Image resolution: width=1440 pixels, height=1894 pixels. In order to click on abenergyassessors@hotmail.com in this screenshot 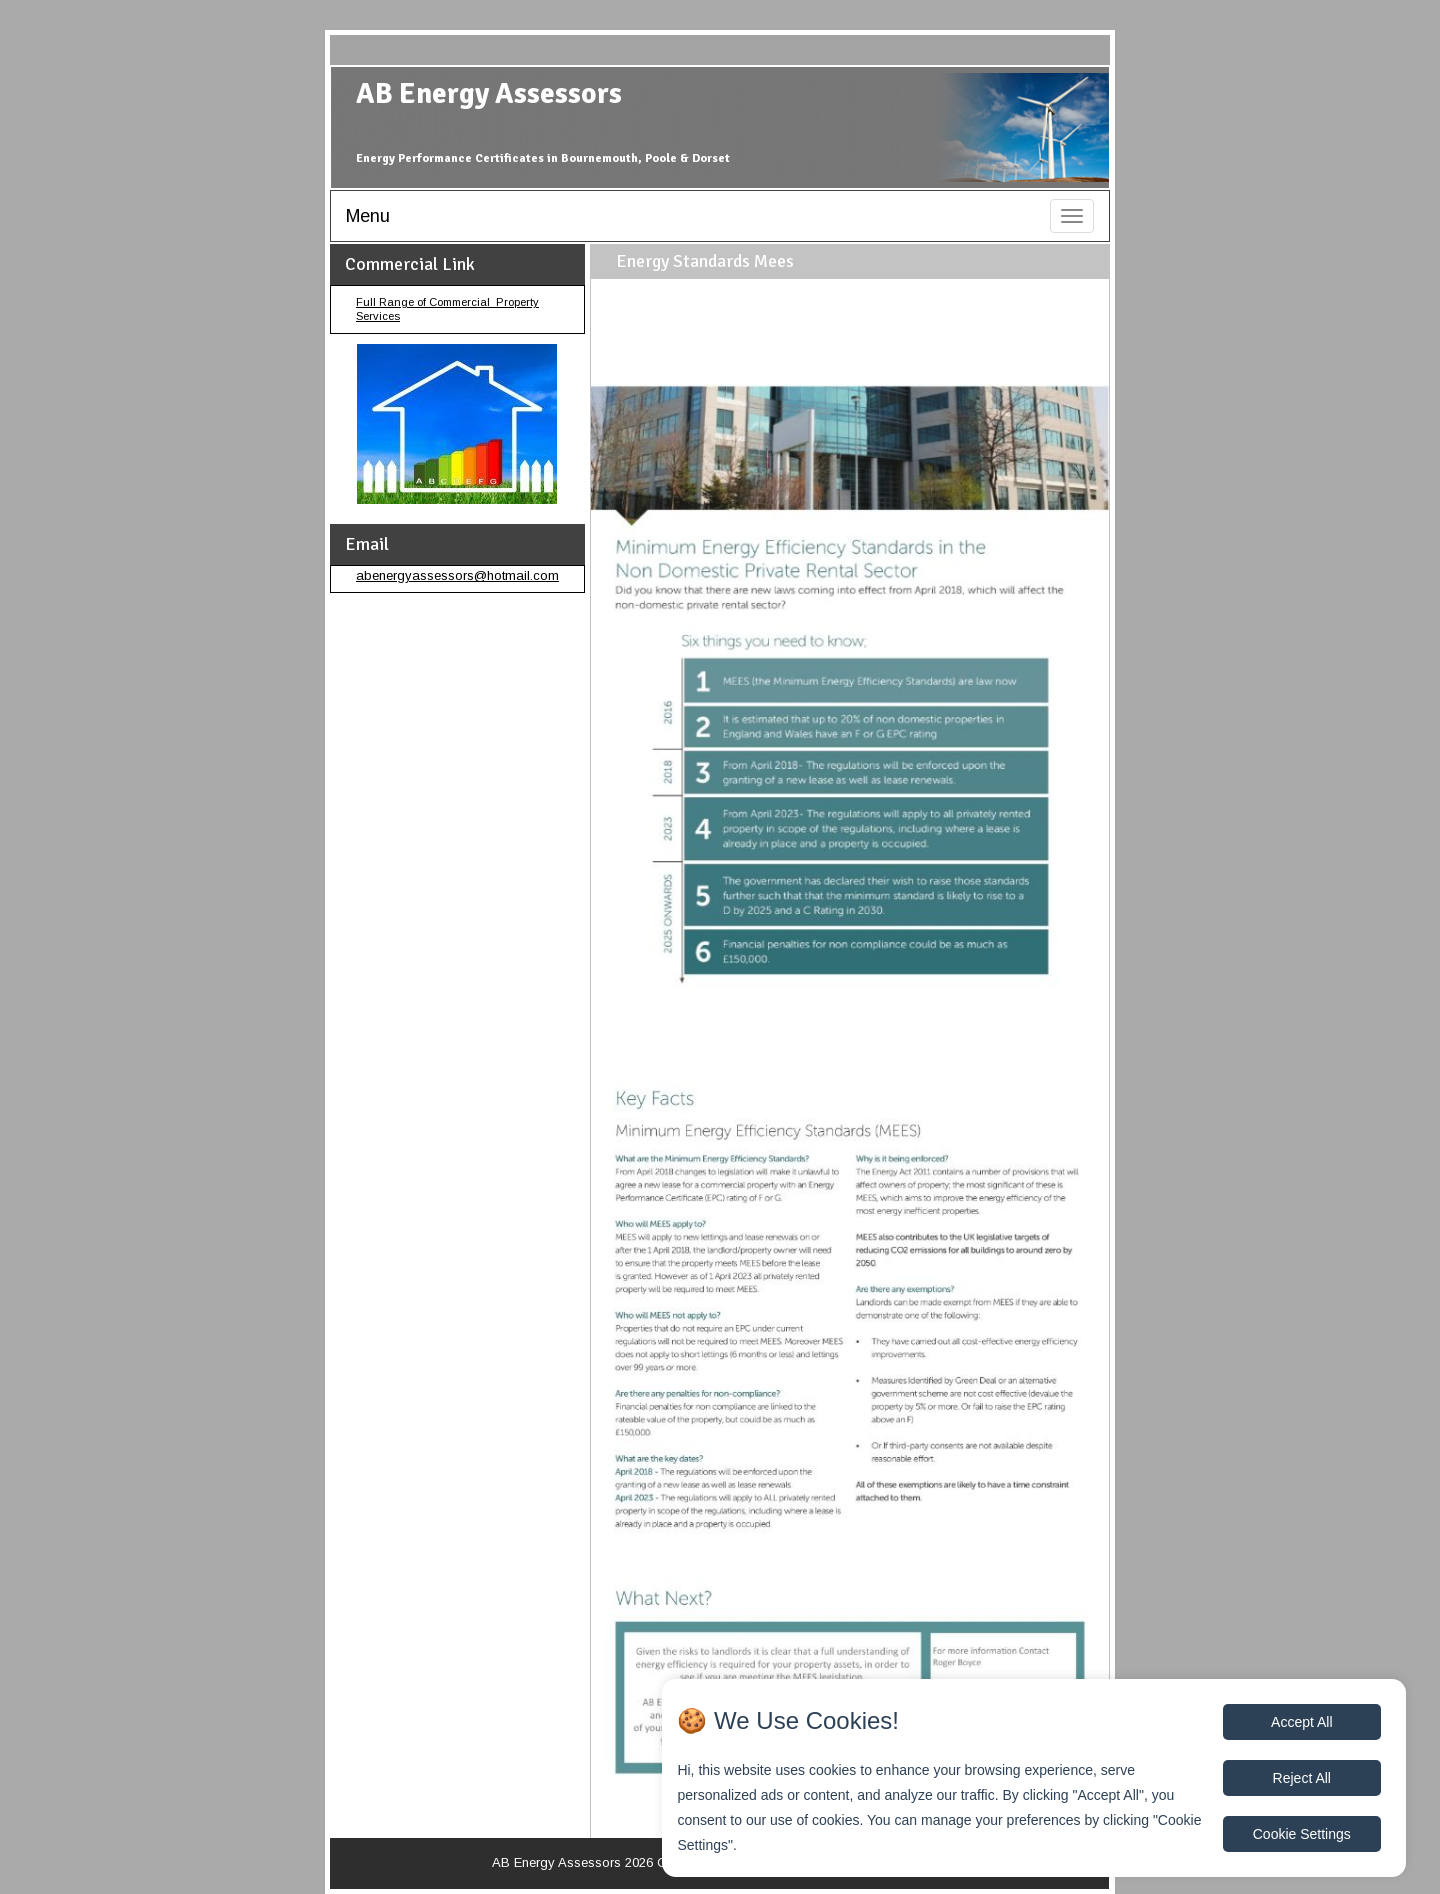, I will do `click(457, 575)`.